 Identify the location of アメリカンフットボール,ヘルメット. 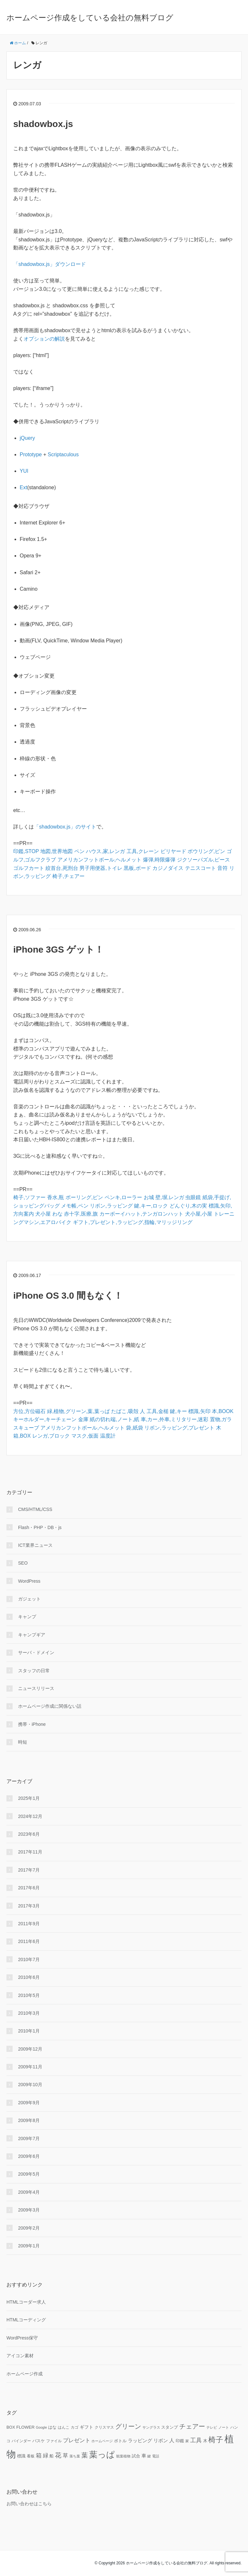
(99, 859).